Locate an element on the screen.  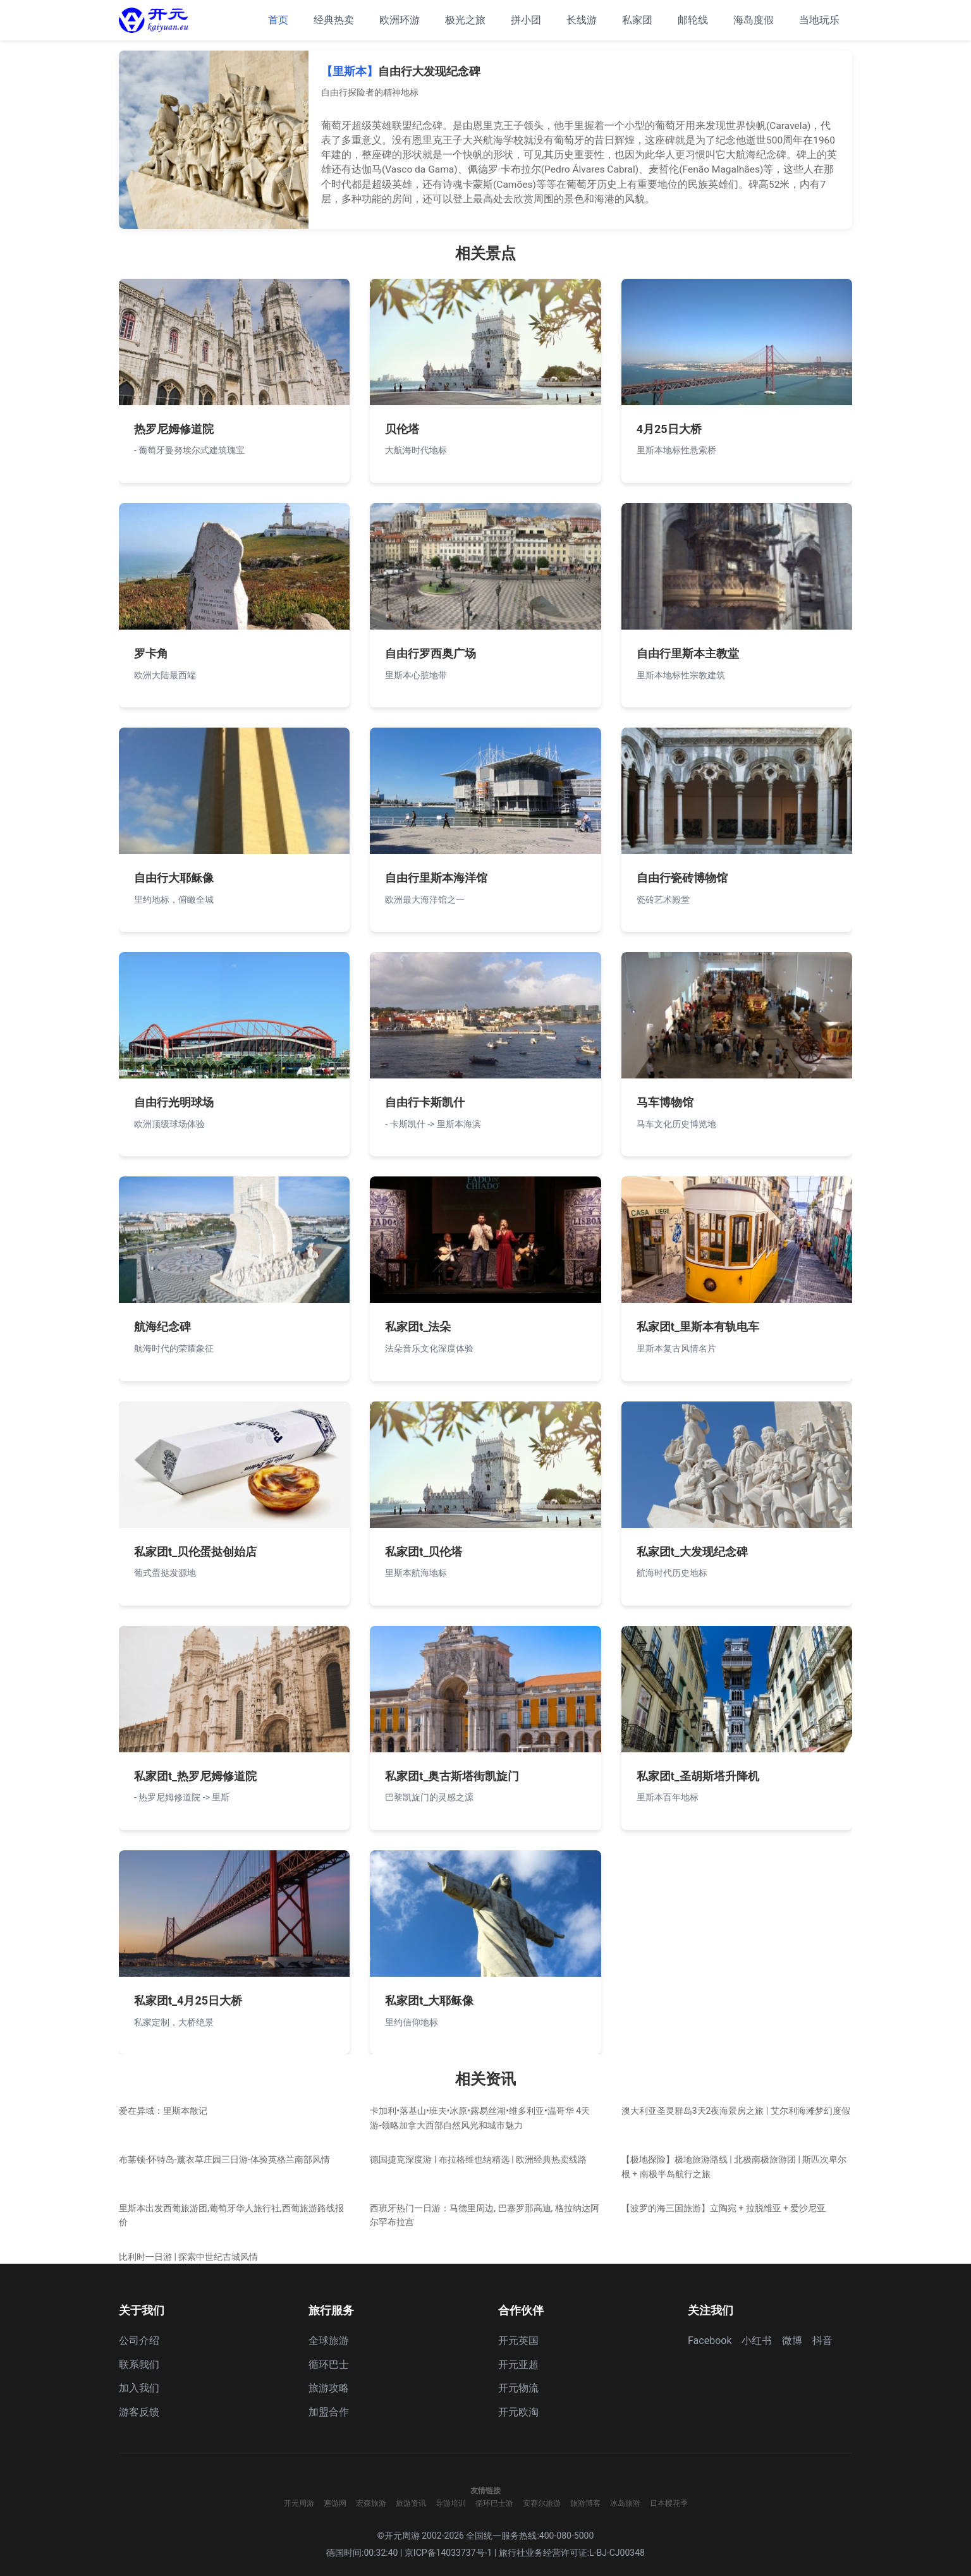
开元英国 is located at coordinates (518, 2341).